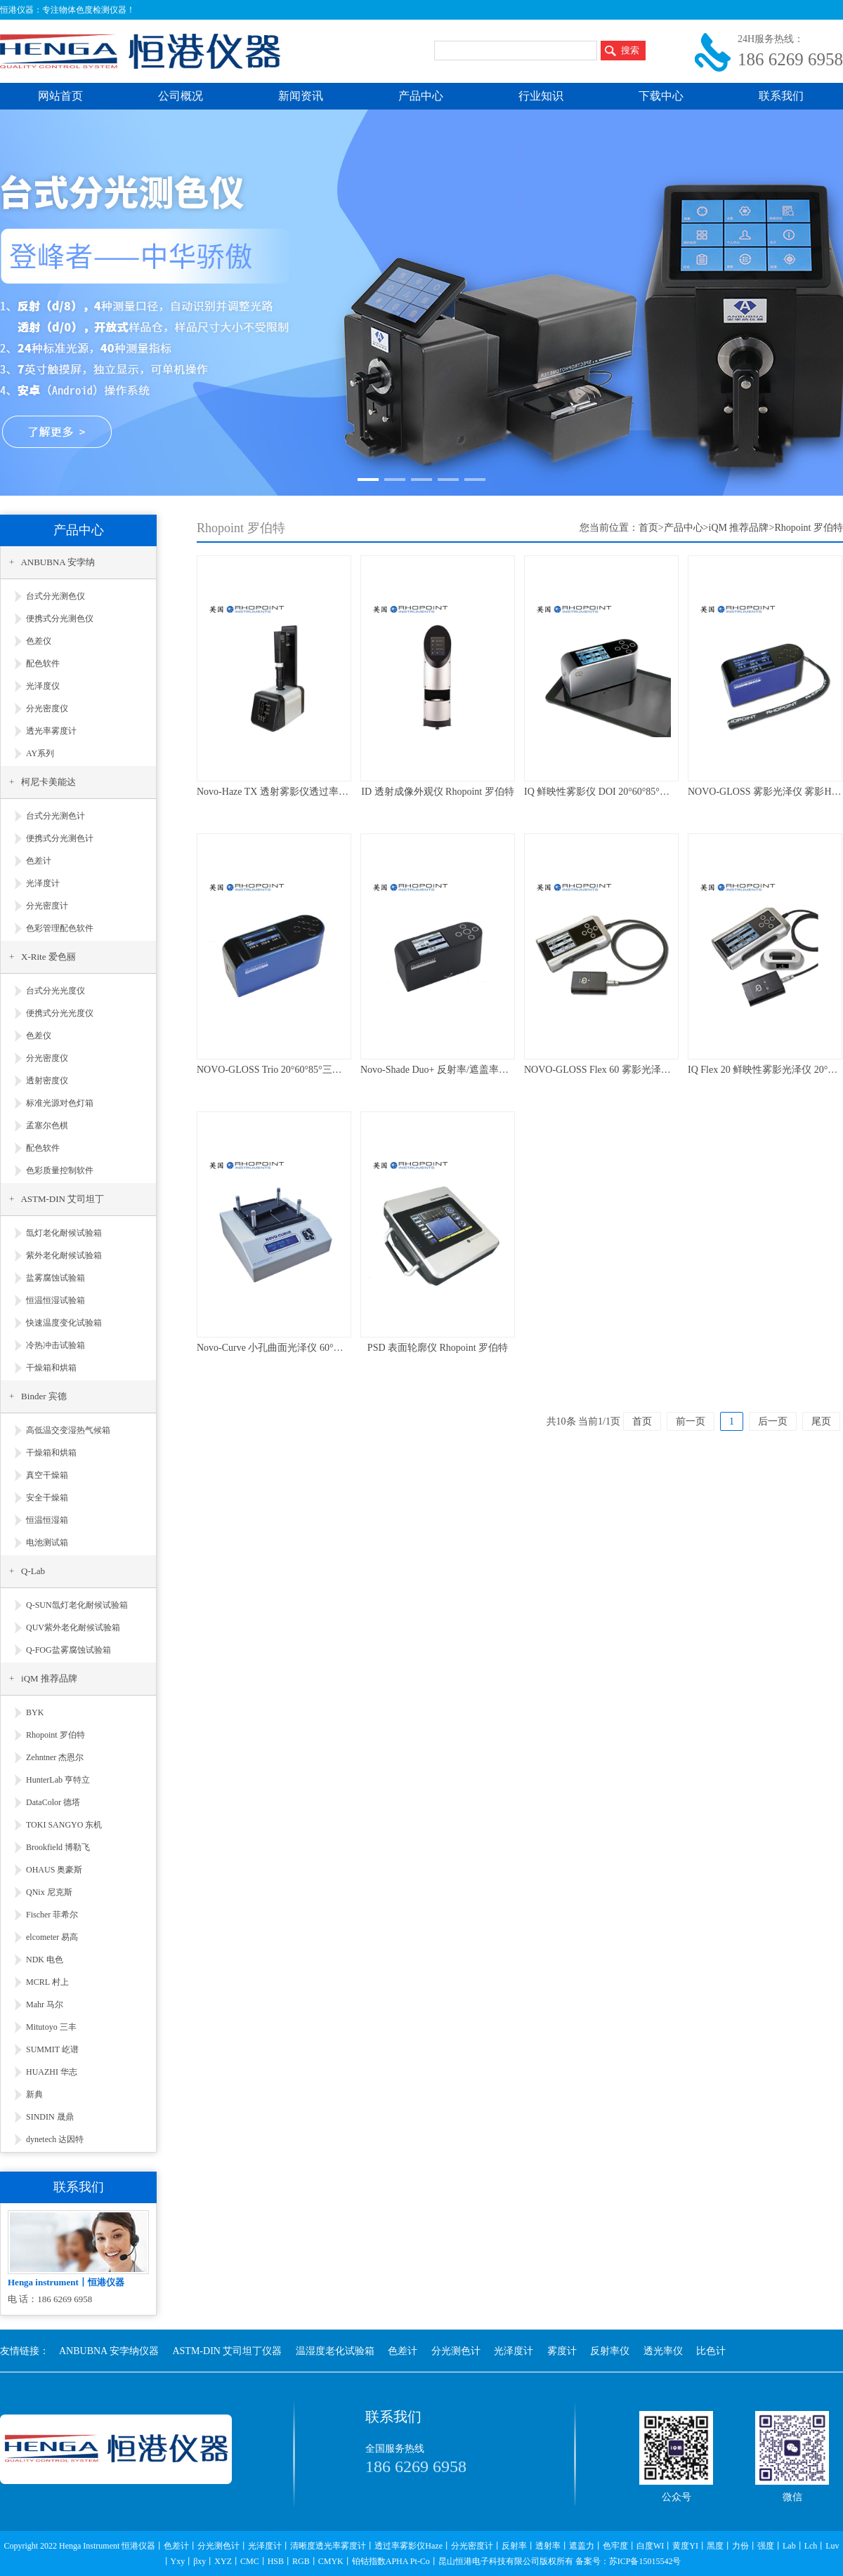 Image resolution: width=843 pixels, height=2576 pixels. I want to click on Novo-Curve 小孔曲面光泽仪 60°台式光泽仪 Rhopoint 罗伯特, so click(325, 1347).